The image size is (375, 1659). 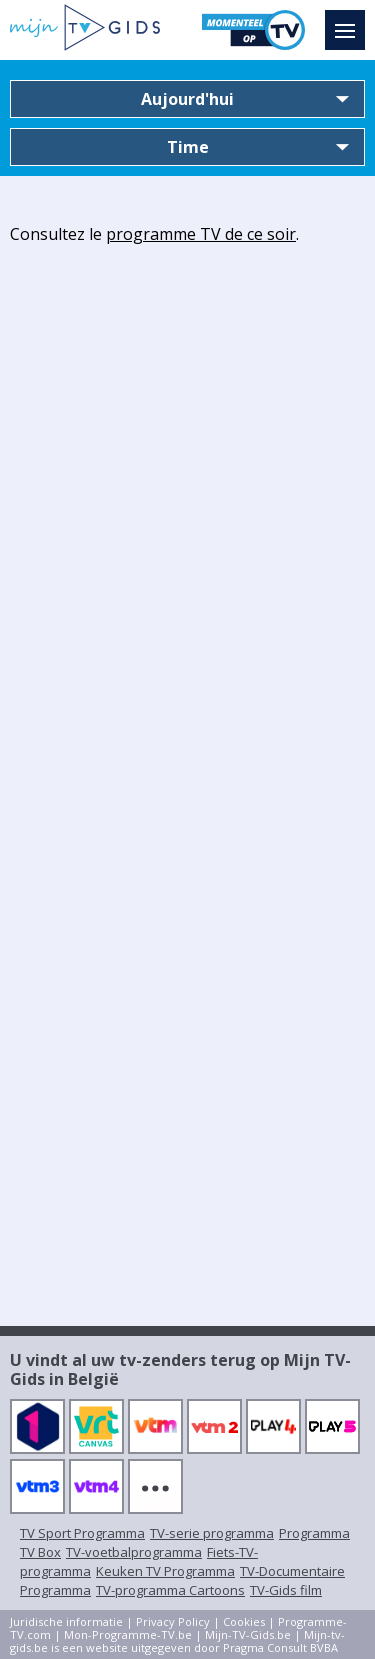 I want to click on TV-voetbalprogramma, so click(x=134, y=1552).